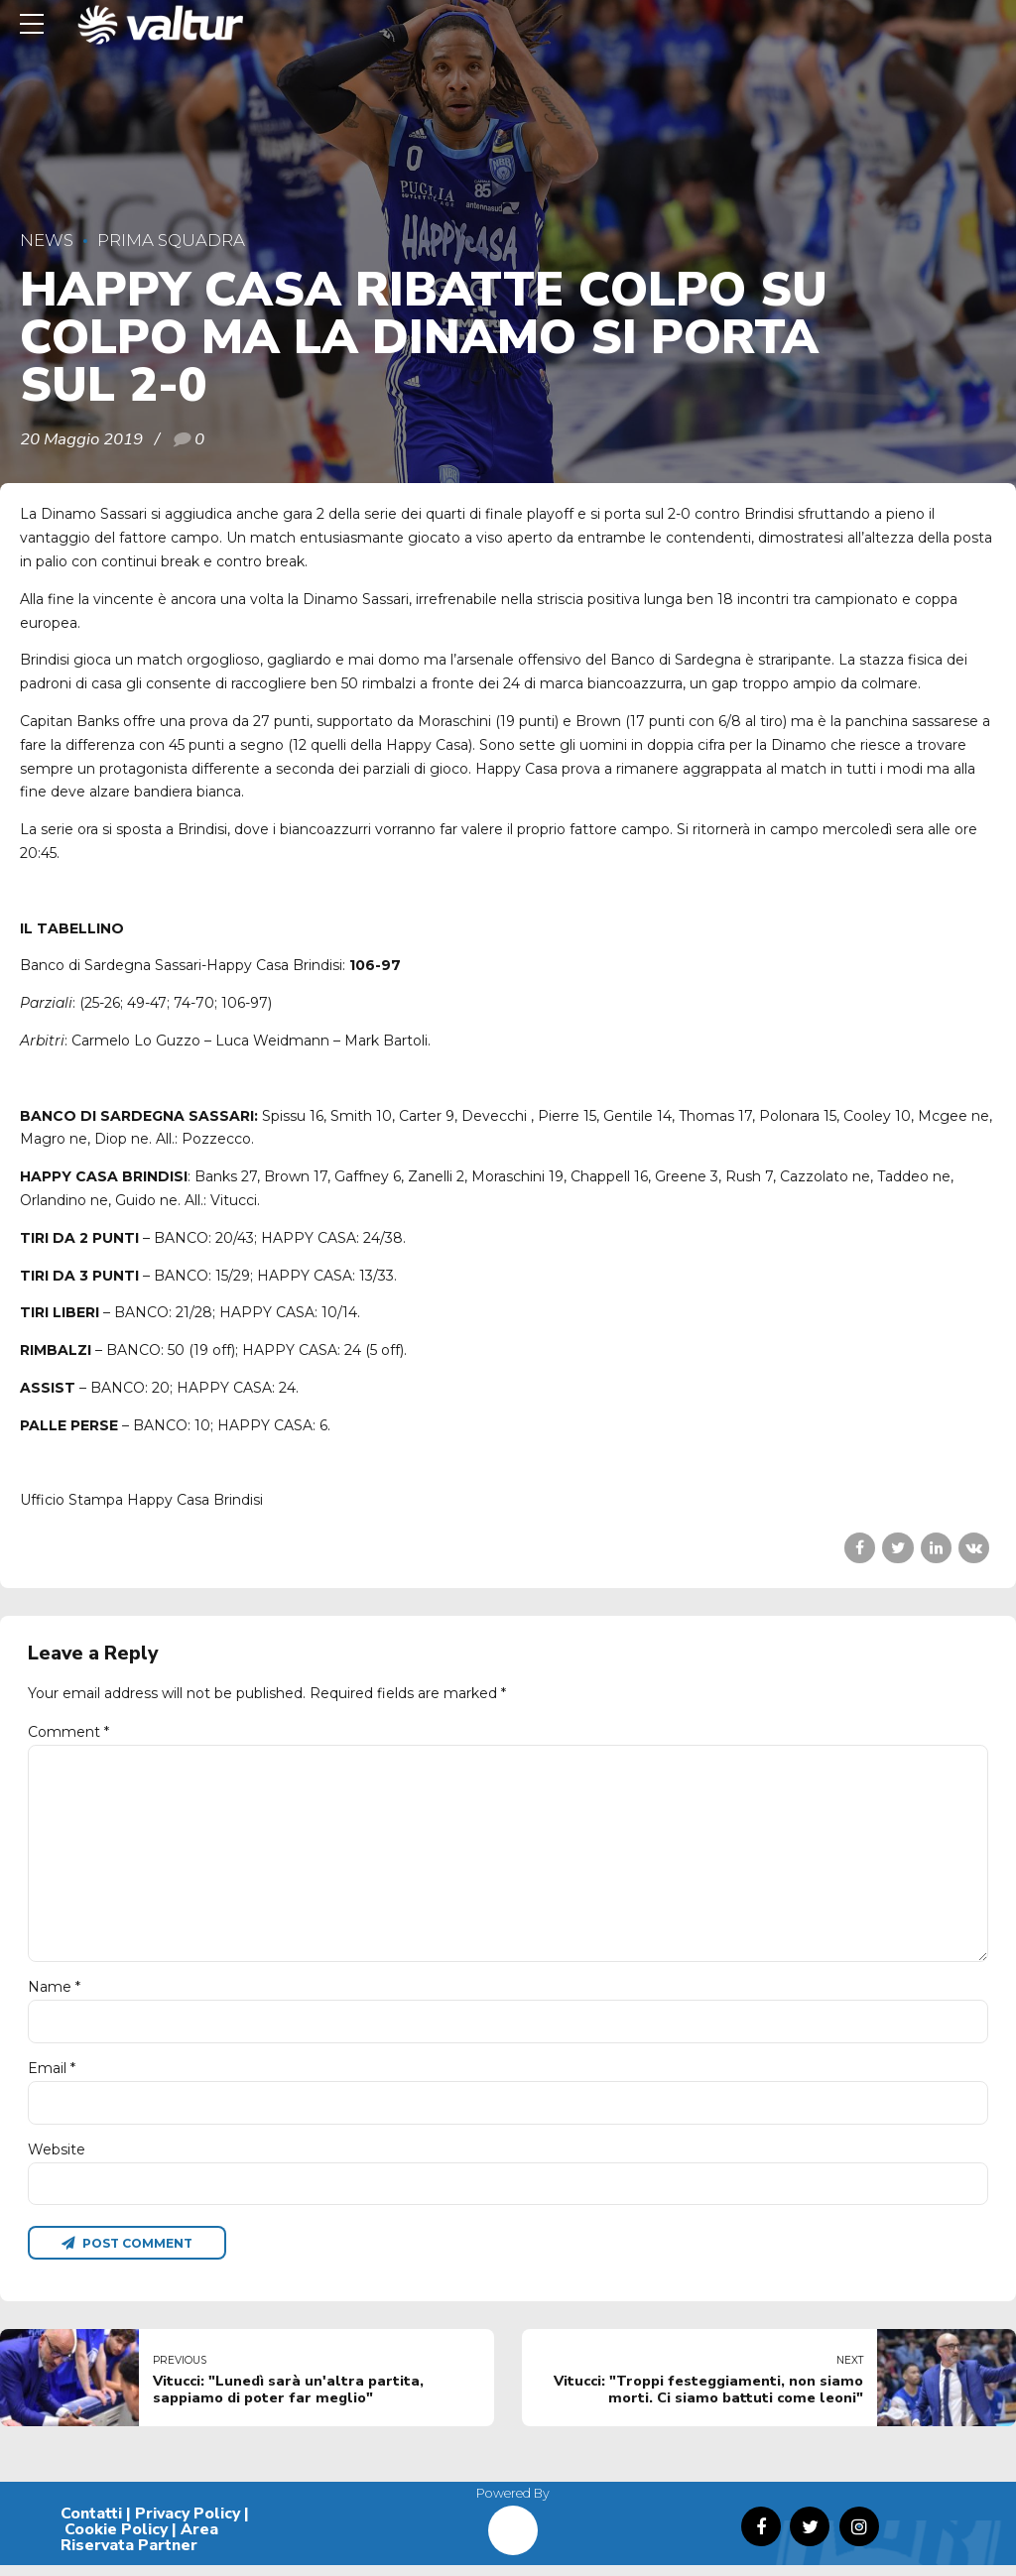 The image size is (1016, 2576). What do you see at coordinates (46, 240) in the screenshot?
I see `News` at bounding box center [46, 240].